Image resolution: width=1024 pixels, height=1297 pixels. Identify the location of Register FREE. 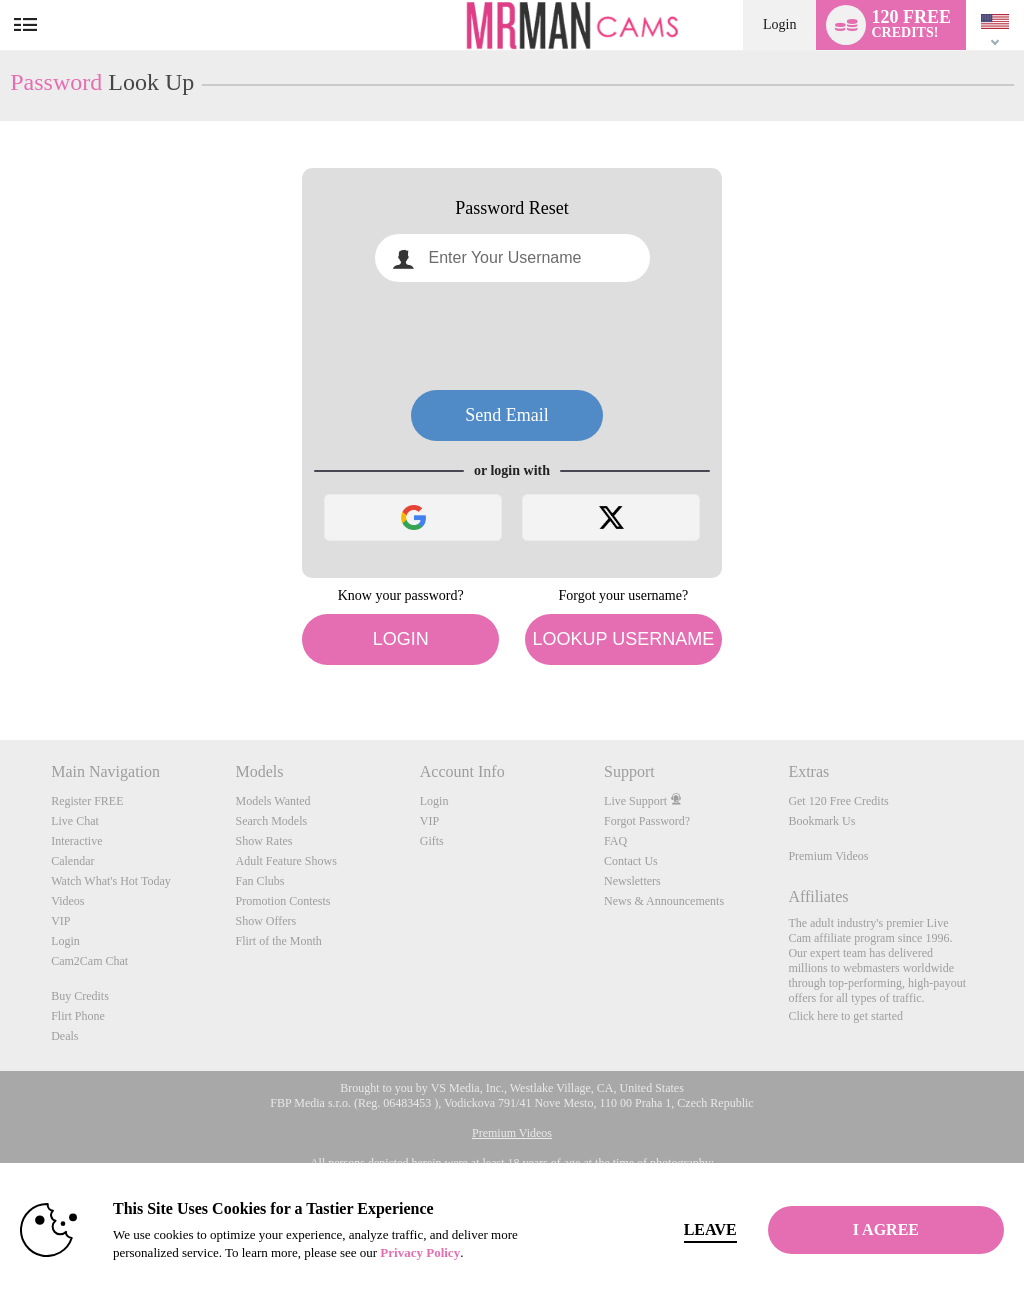
(87, 801).